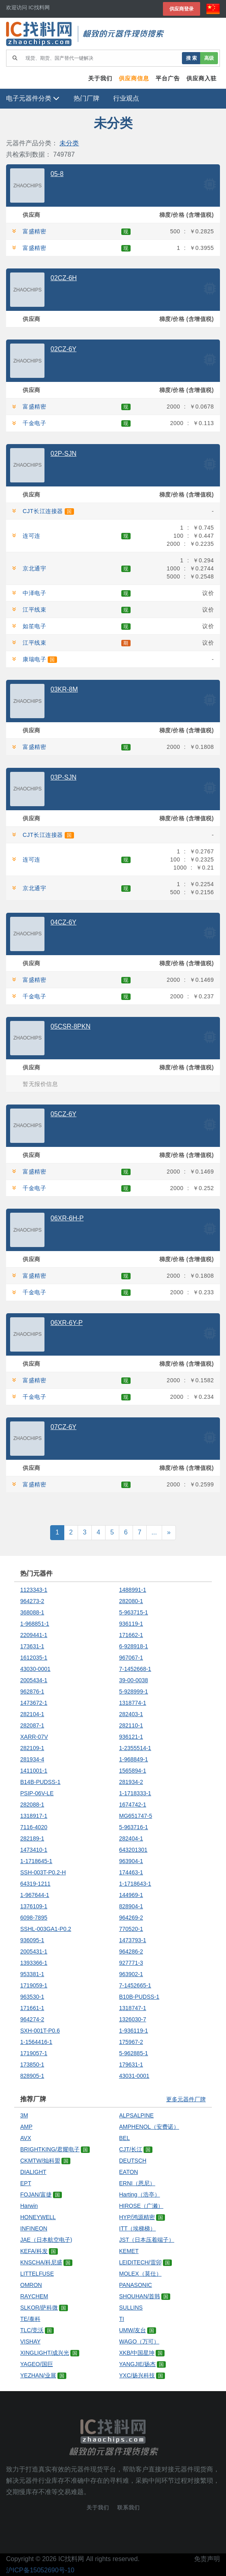 This screenshot has width=226, height=2576. Describe the element at coordinates (26, 2126) in the screenshot. I see `AMP` at that location.